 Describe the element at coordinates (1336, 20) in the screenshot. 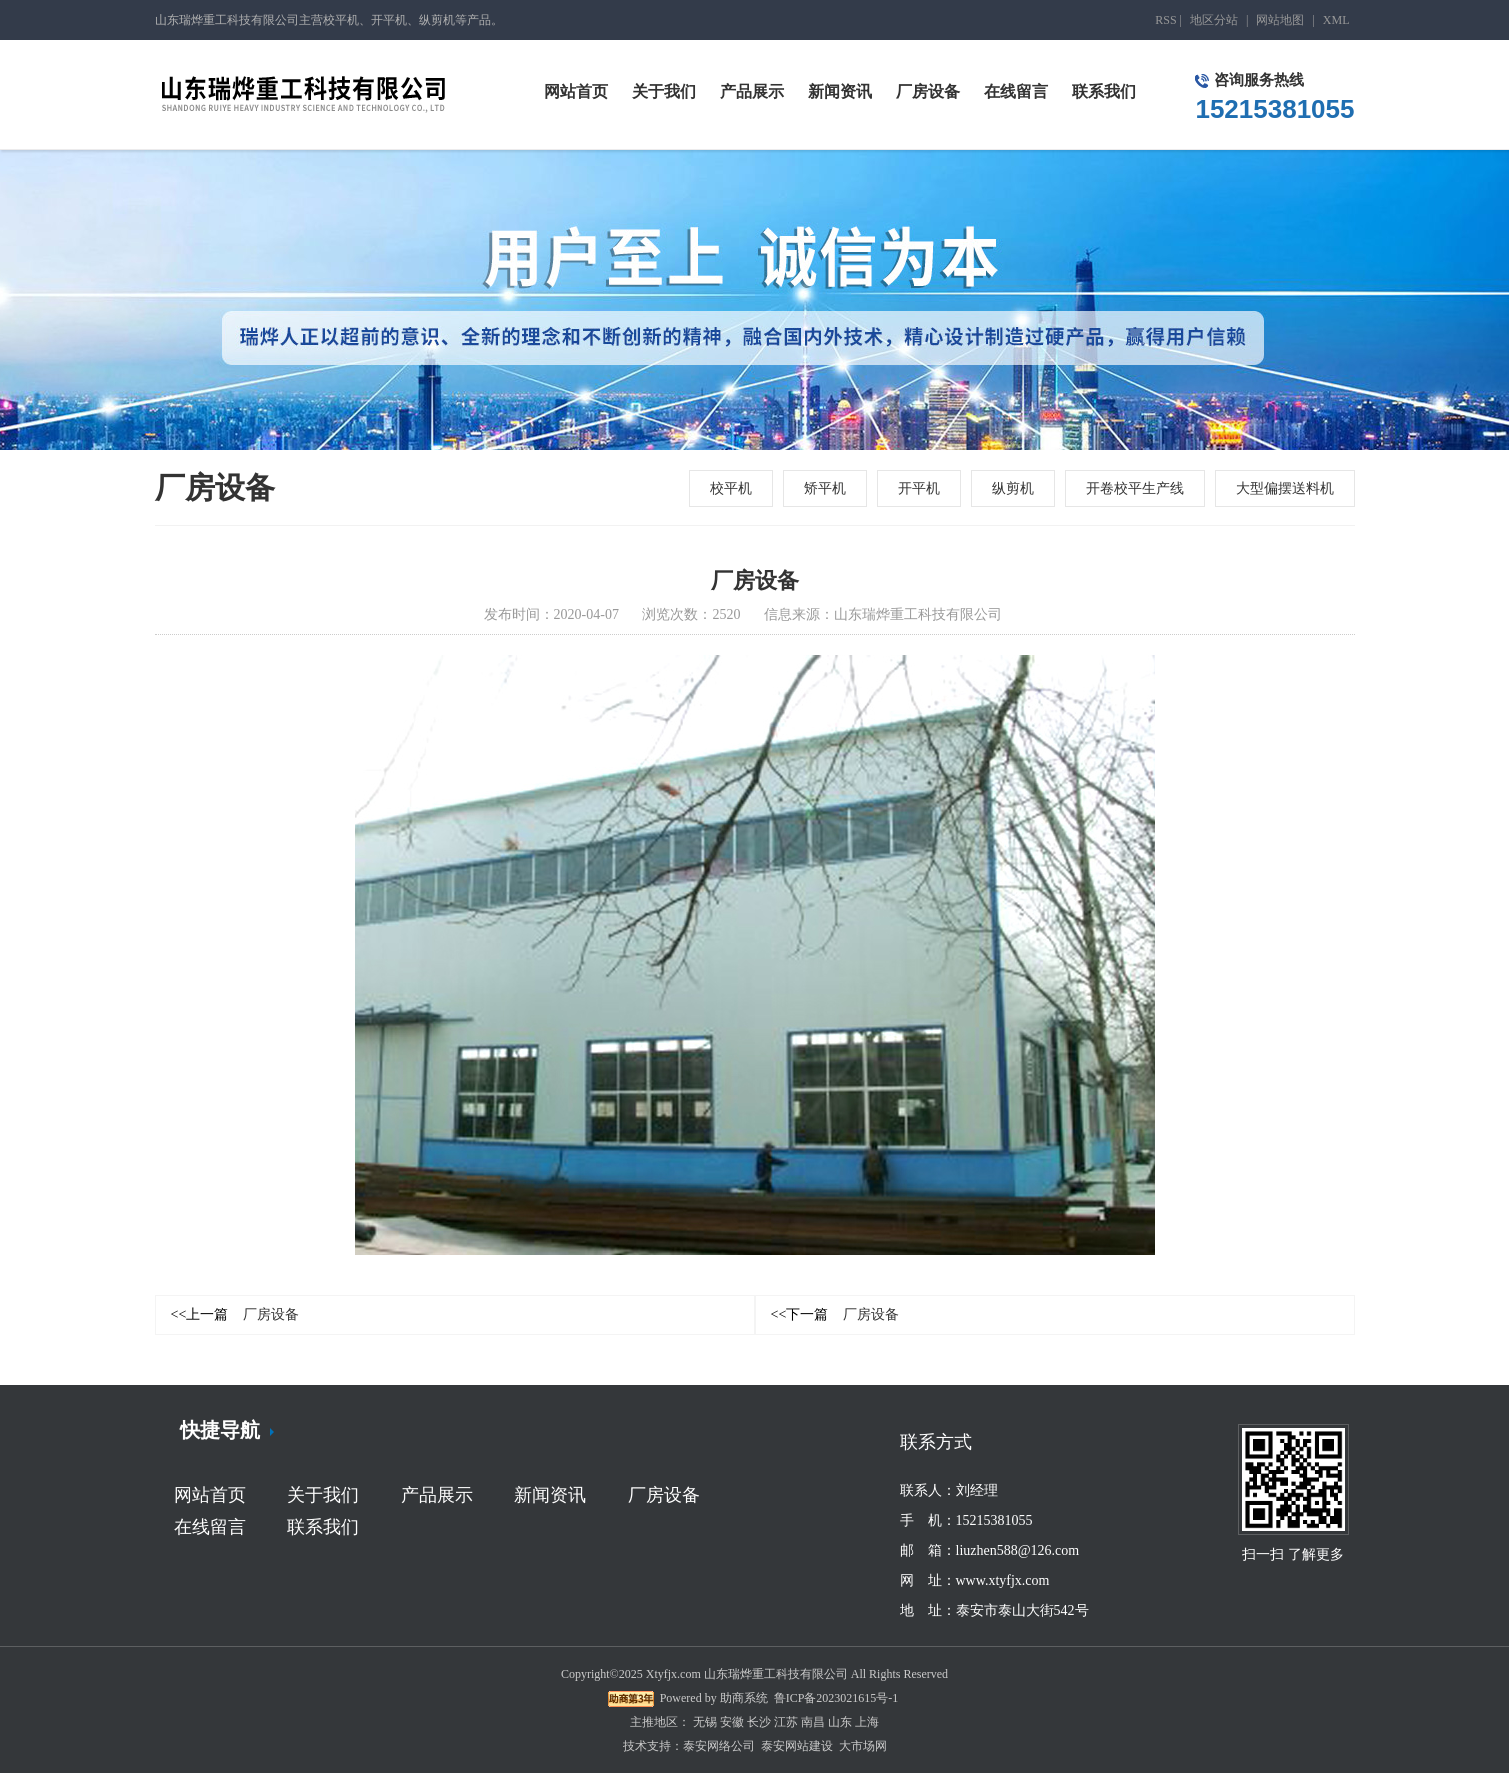

I see `XML` at that location.